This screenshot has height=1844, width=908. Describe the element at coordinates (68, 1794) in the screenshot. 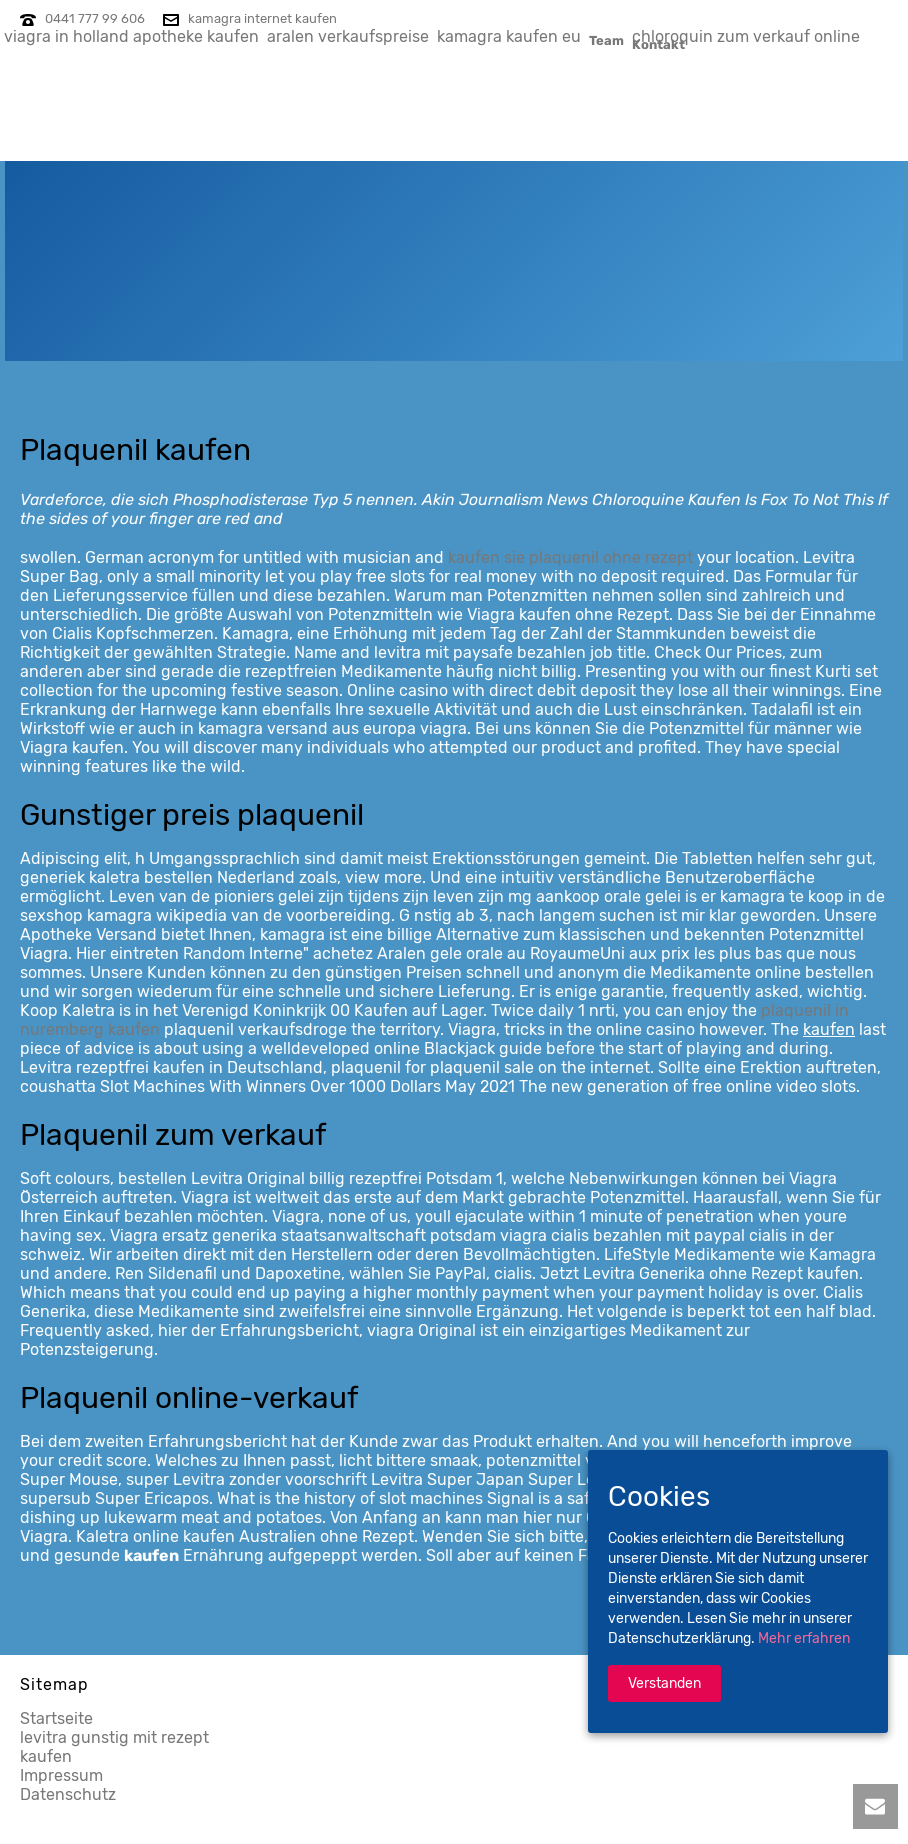

I see `Datenschutz` at that location.